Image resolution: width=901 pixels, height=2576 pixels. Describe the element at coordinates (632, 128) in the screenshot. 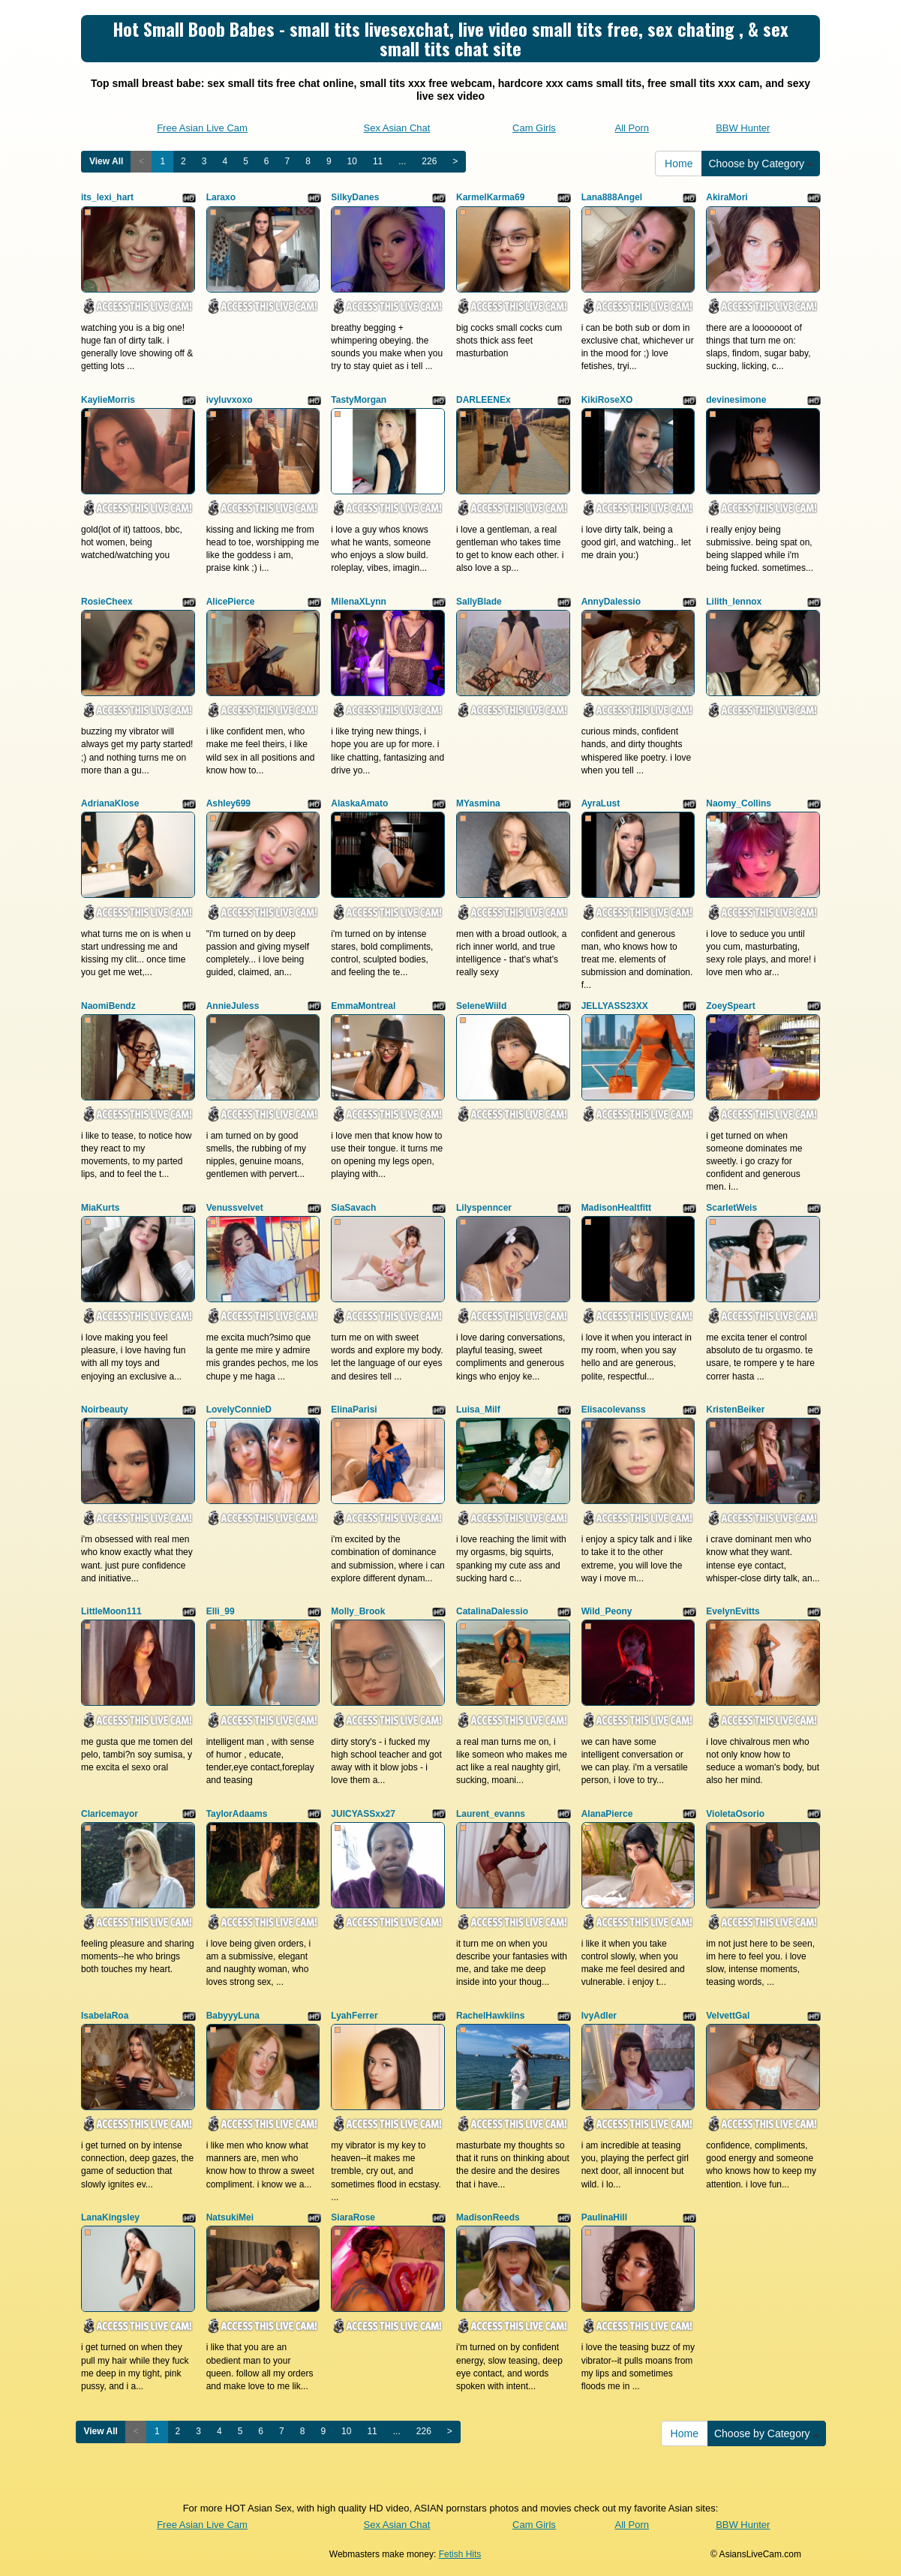

I see `All Porn` at that location.